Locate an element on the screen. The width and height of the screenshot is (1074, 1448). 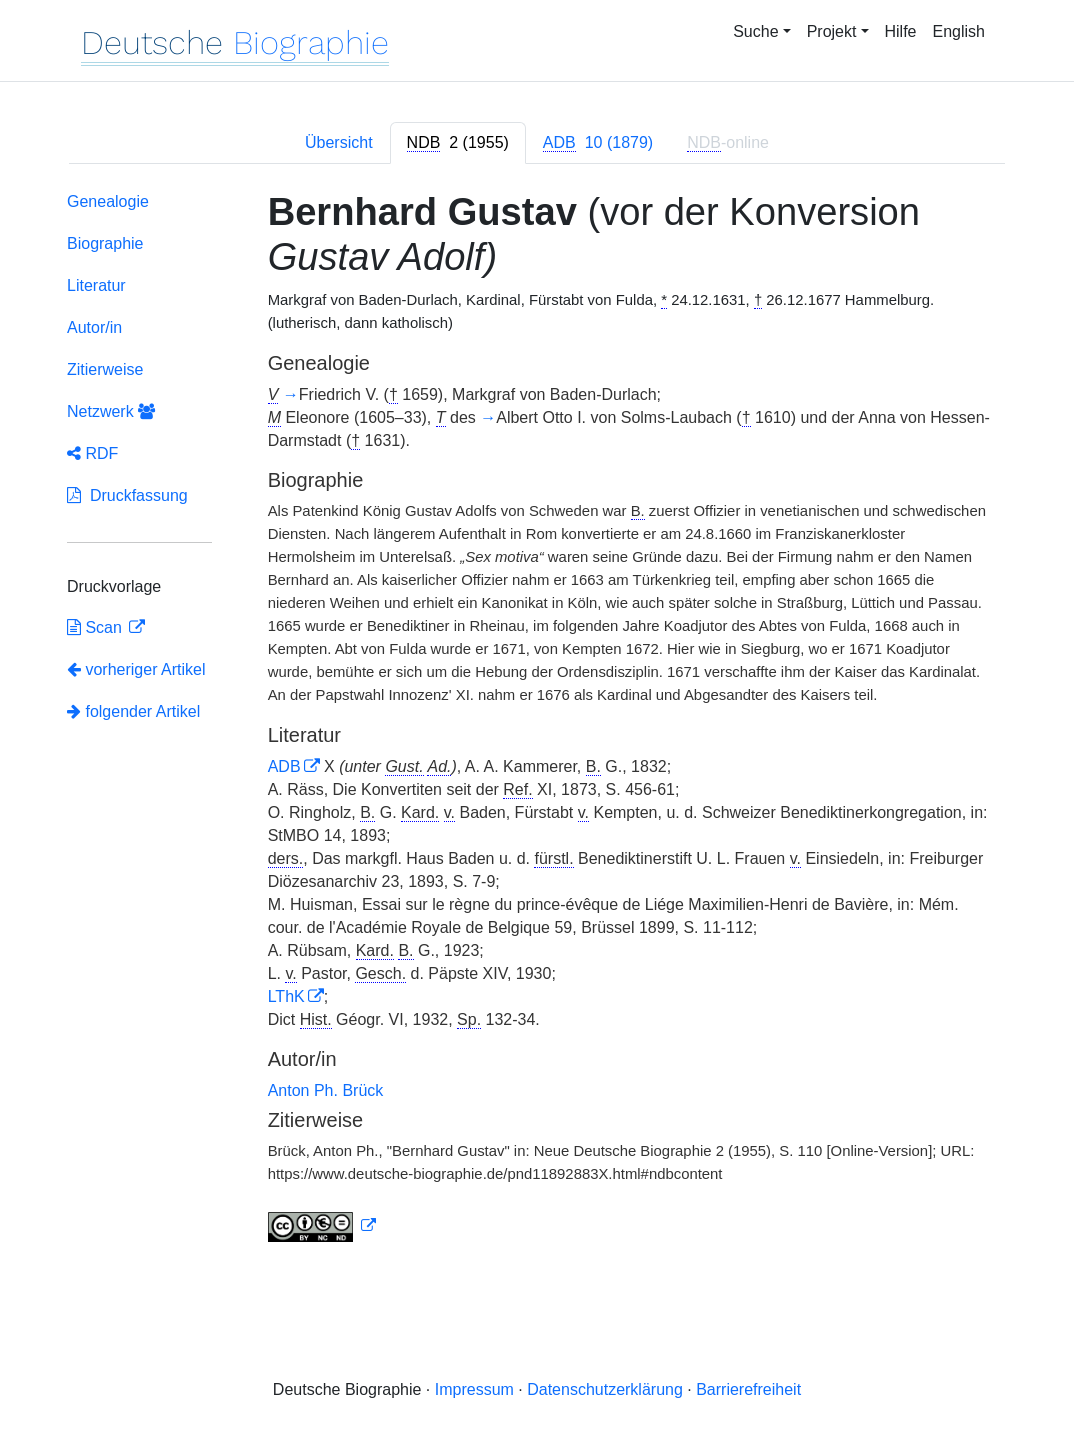
Autor/in is located at coordinates (94, 327).